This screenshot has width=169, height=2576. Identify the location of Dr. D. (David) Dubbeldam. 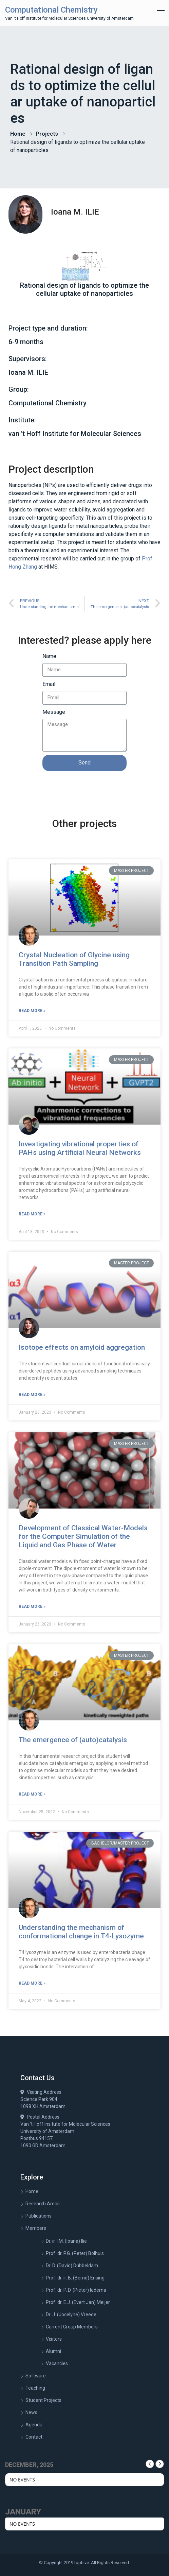
(72, 2265).